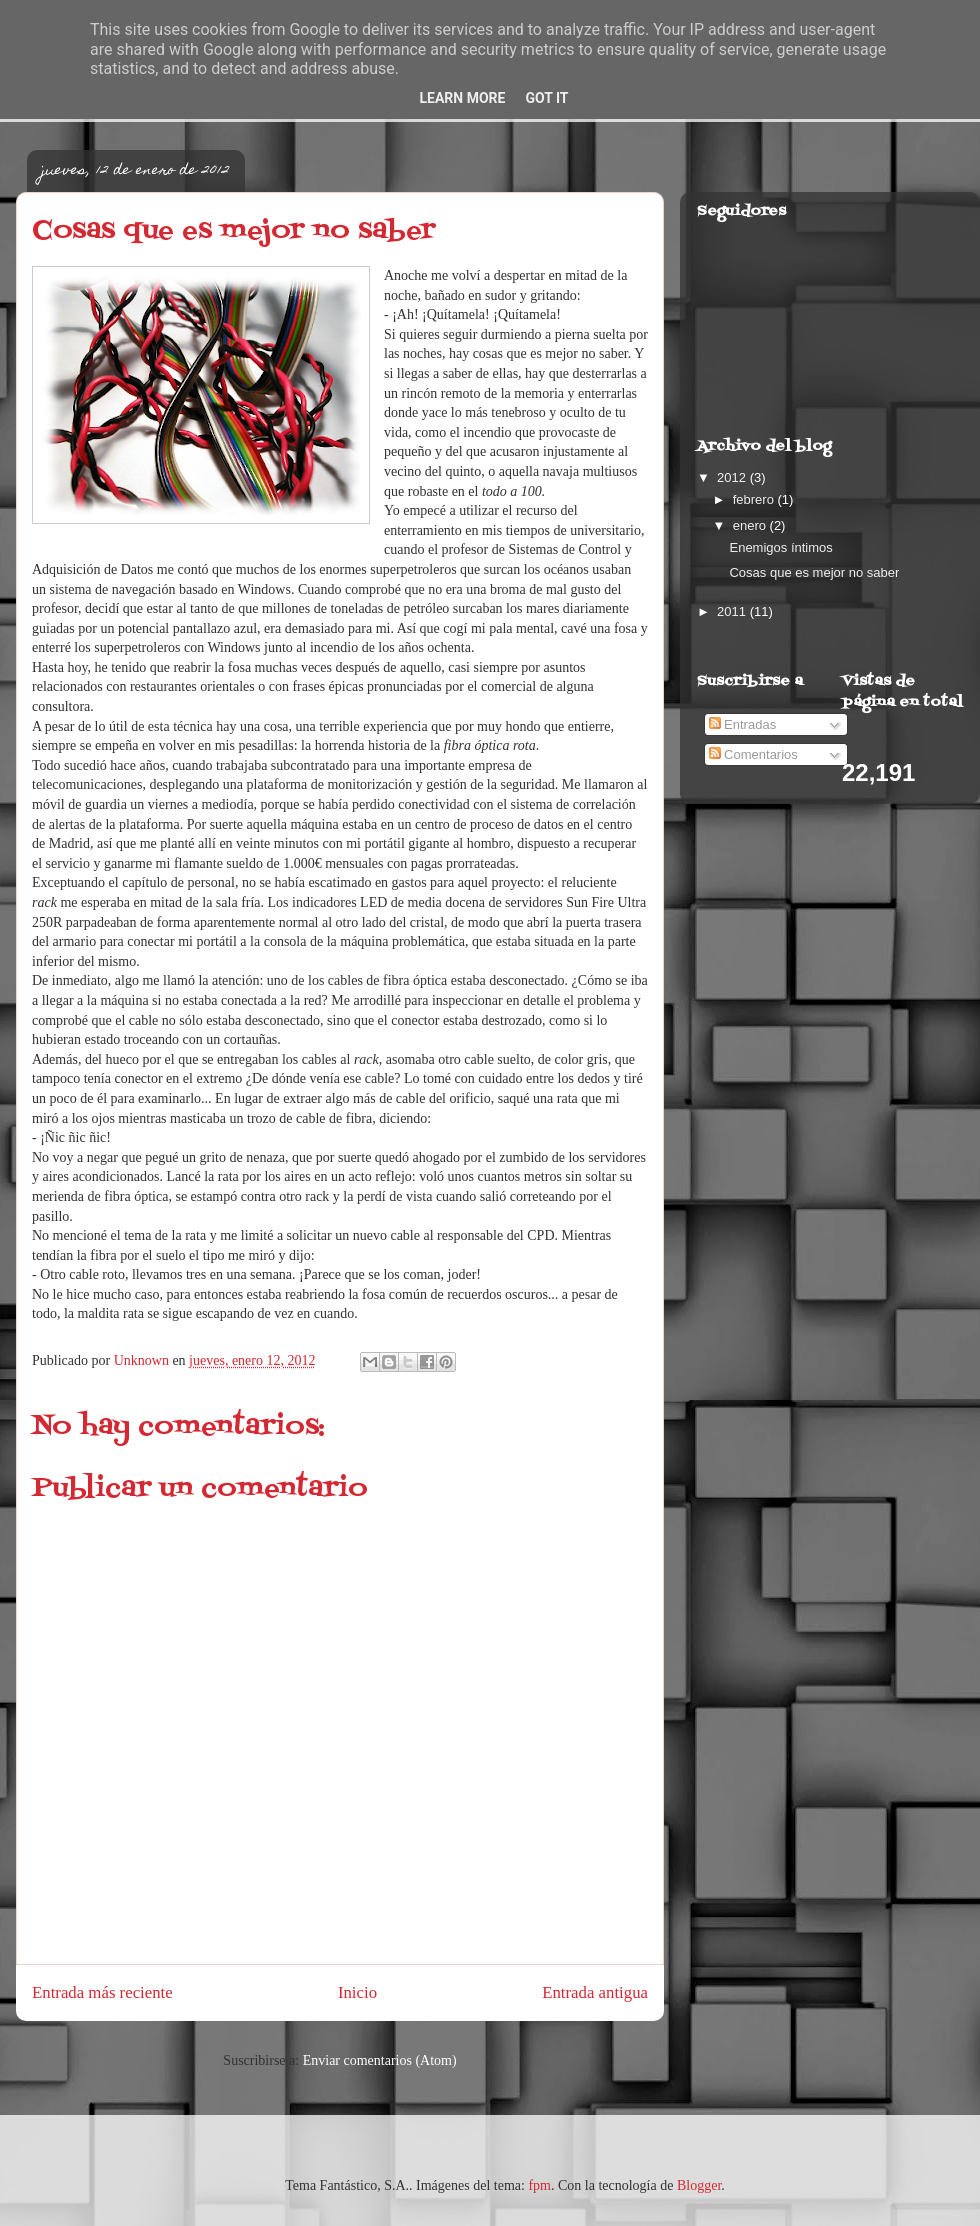 This screenshot has width=980, height=2226. I want to click on Got it, so click(546, 98).